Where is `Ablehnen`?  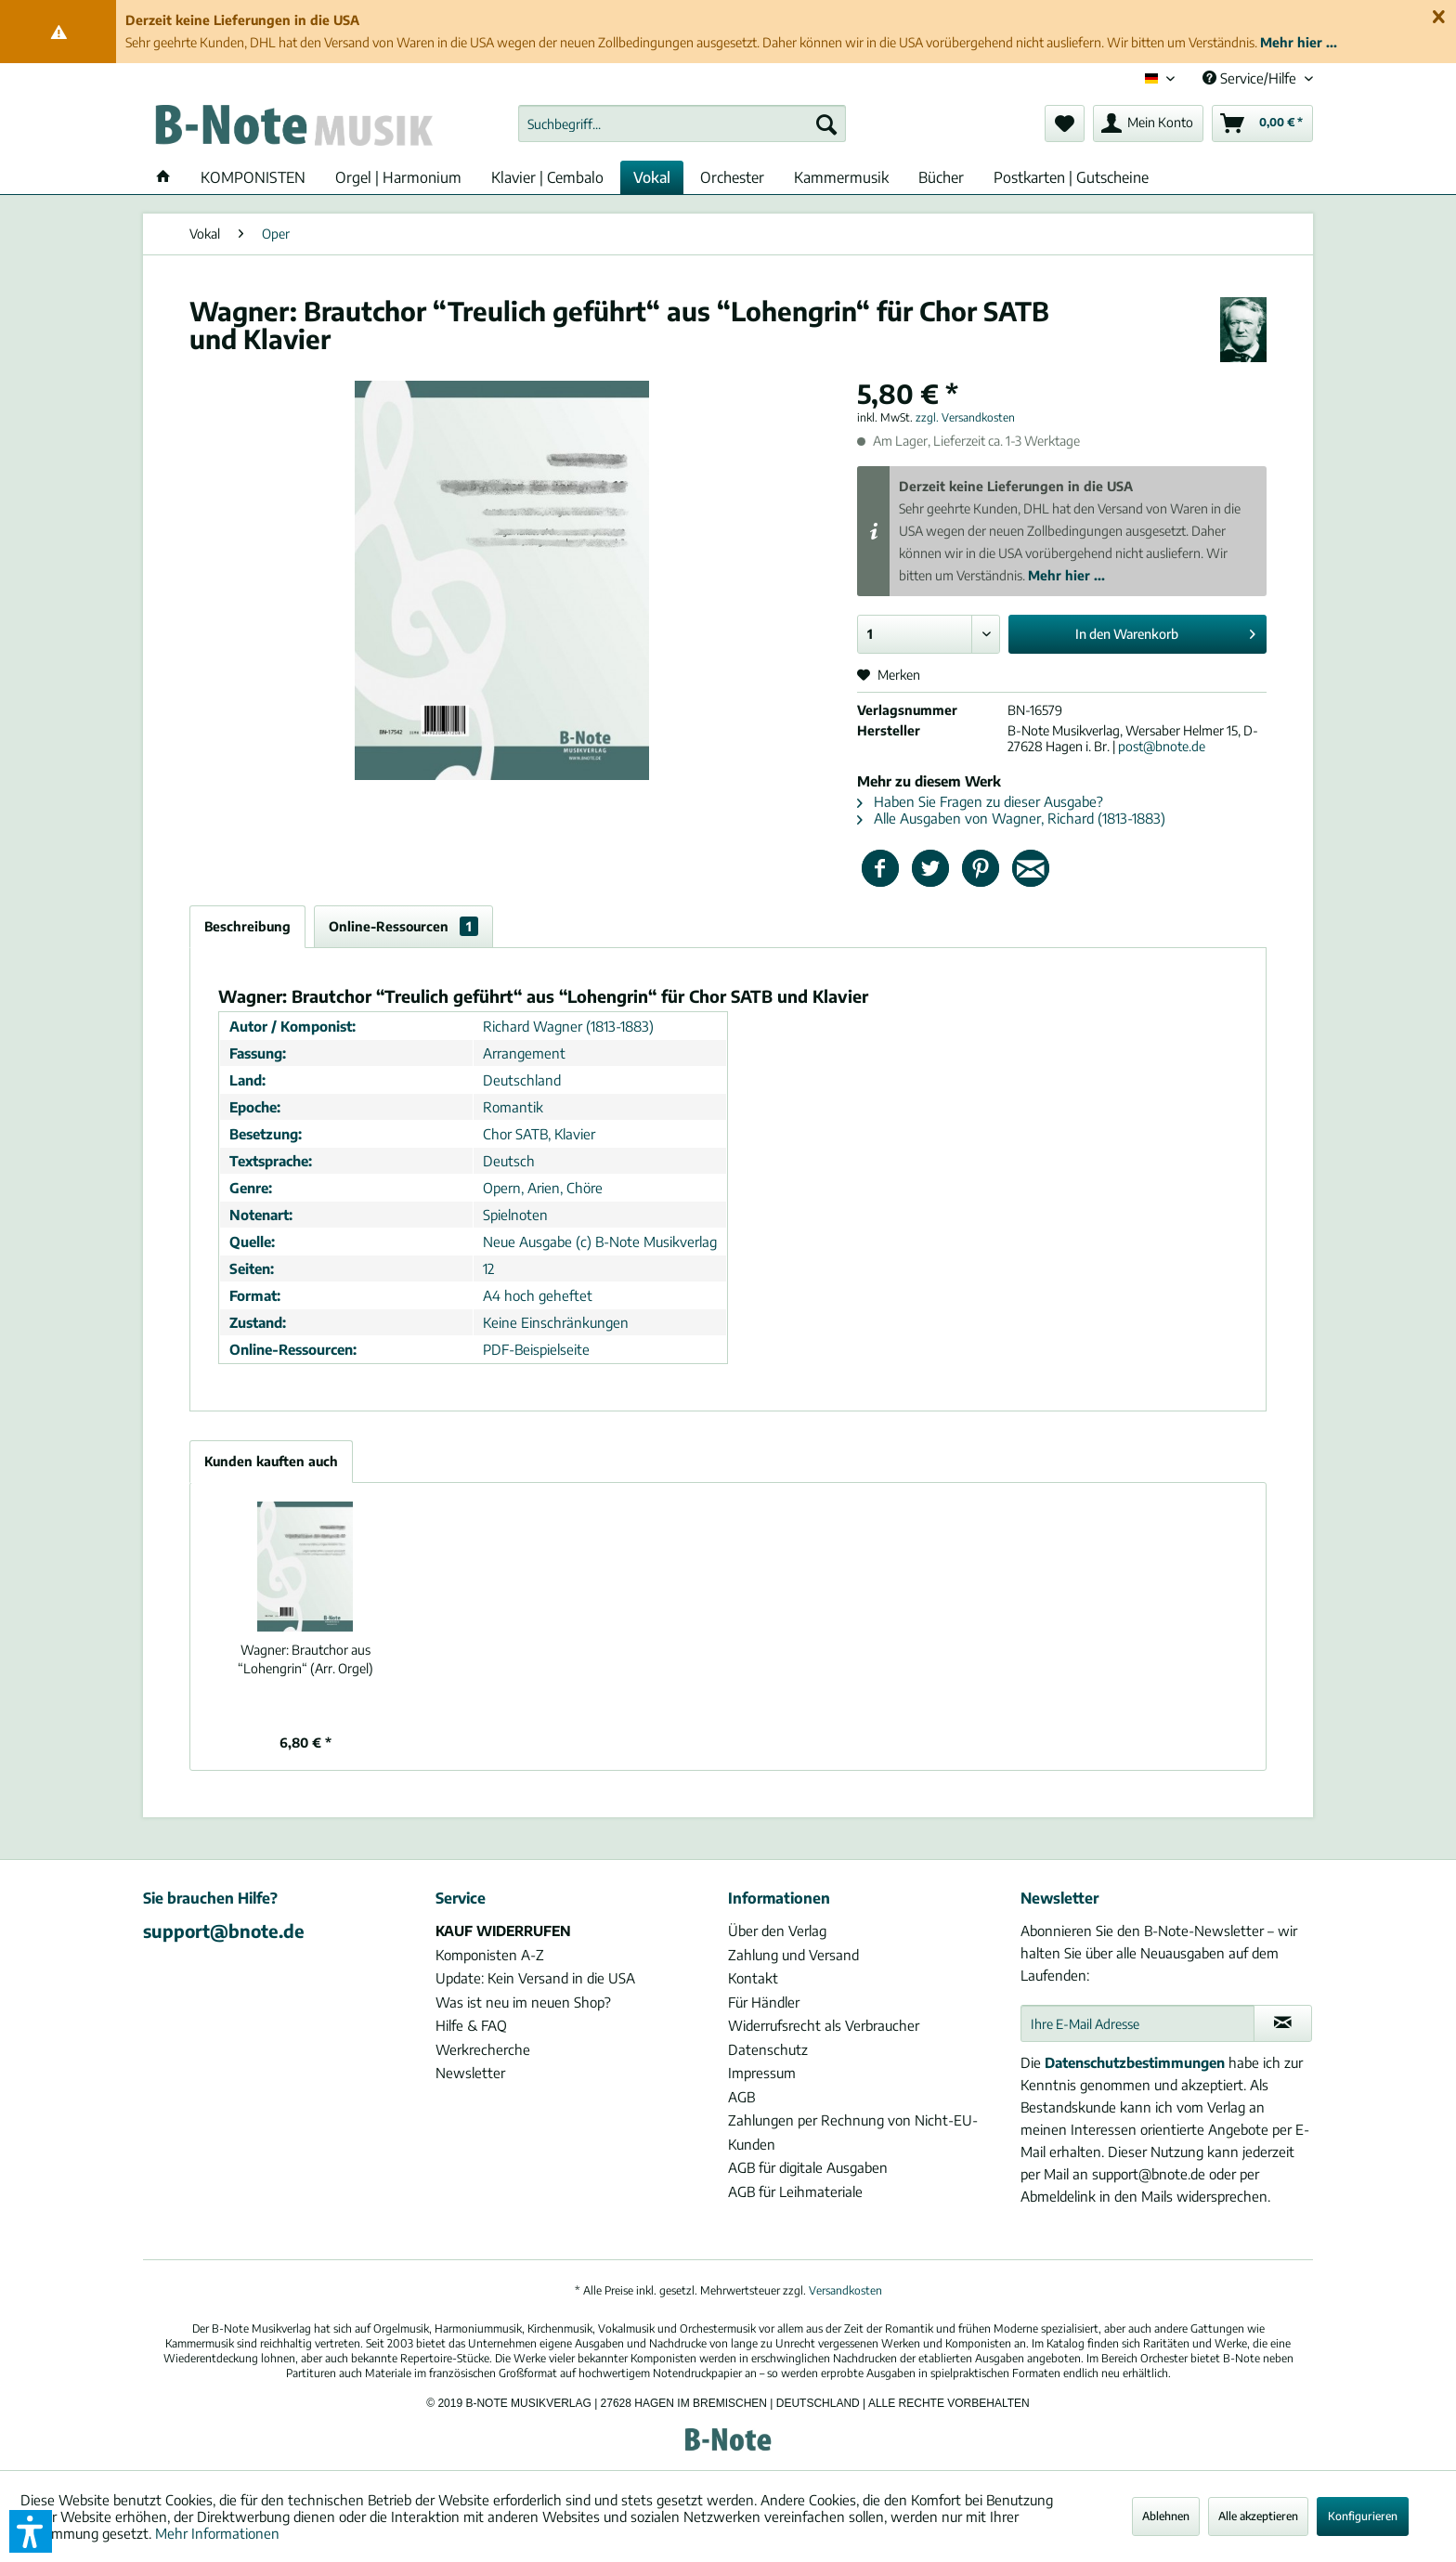
Ablehnen is located at coordinates (1166, 2516).